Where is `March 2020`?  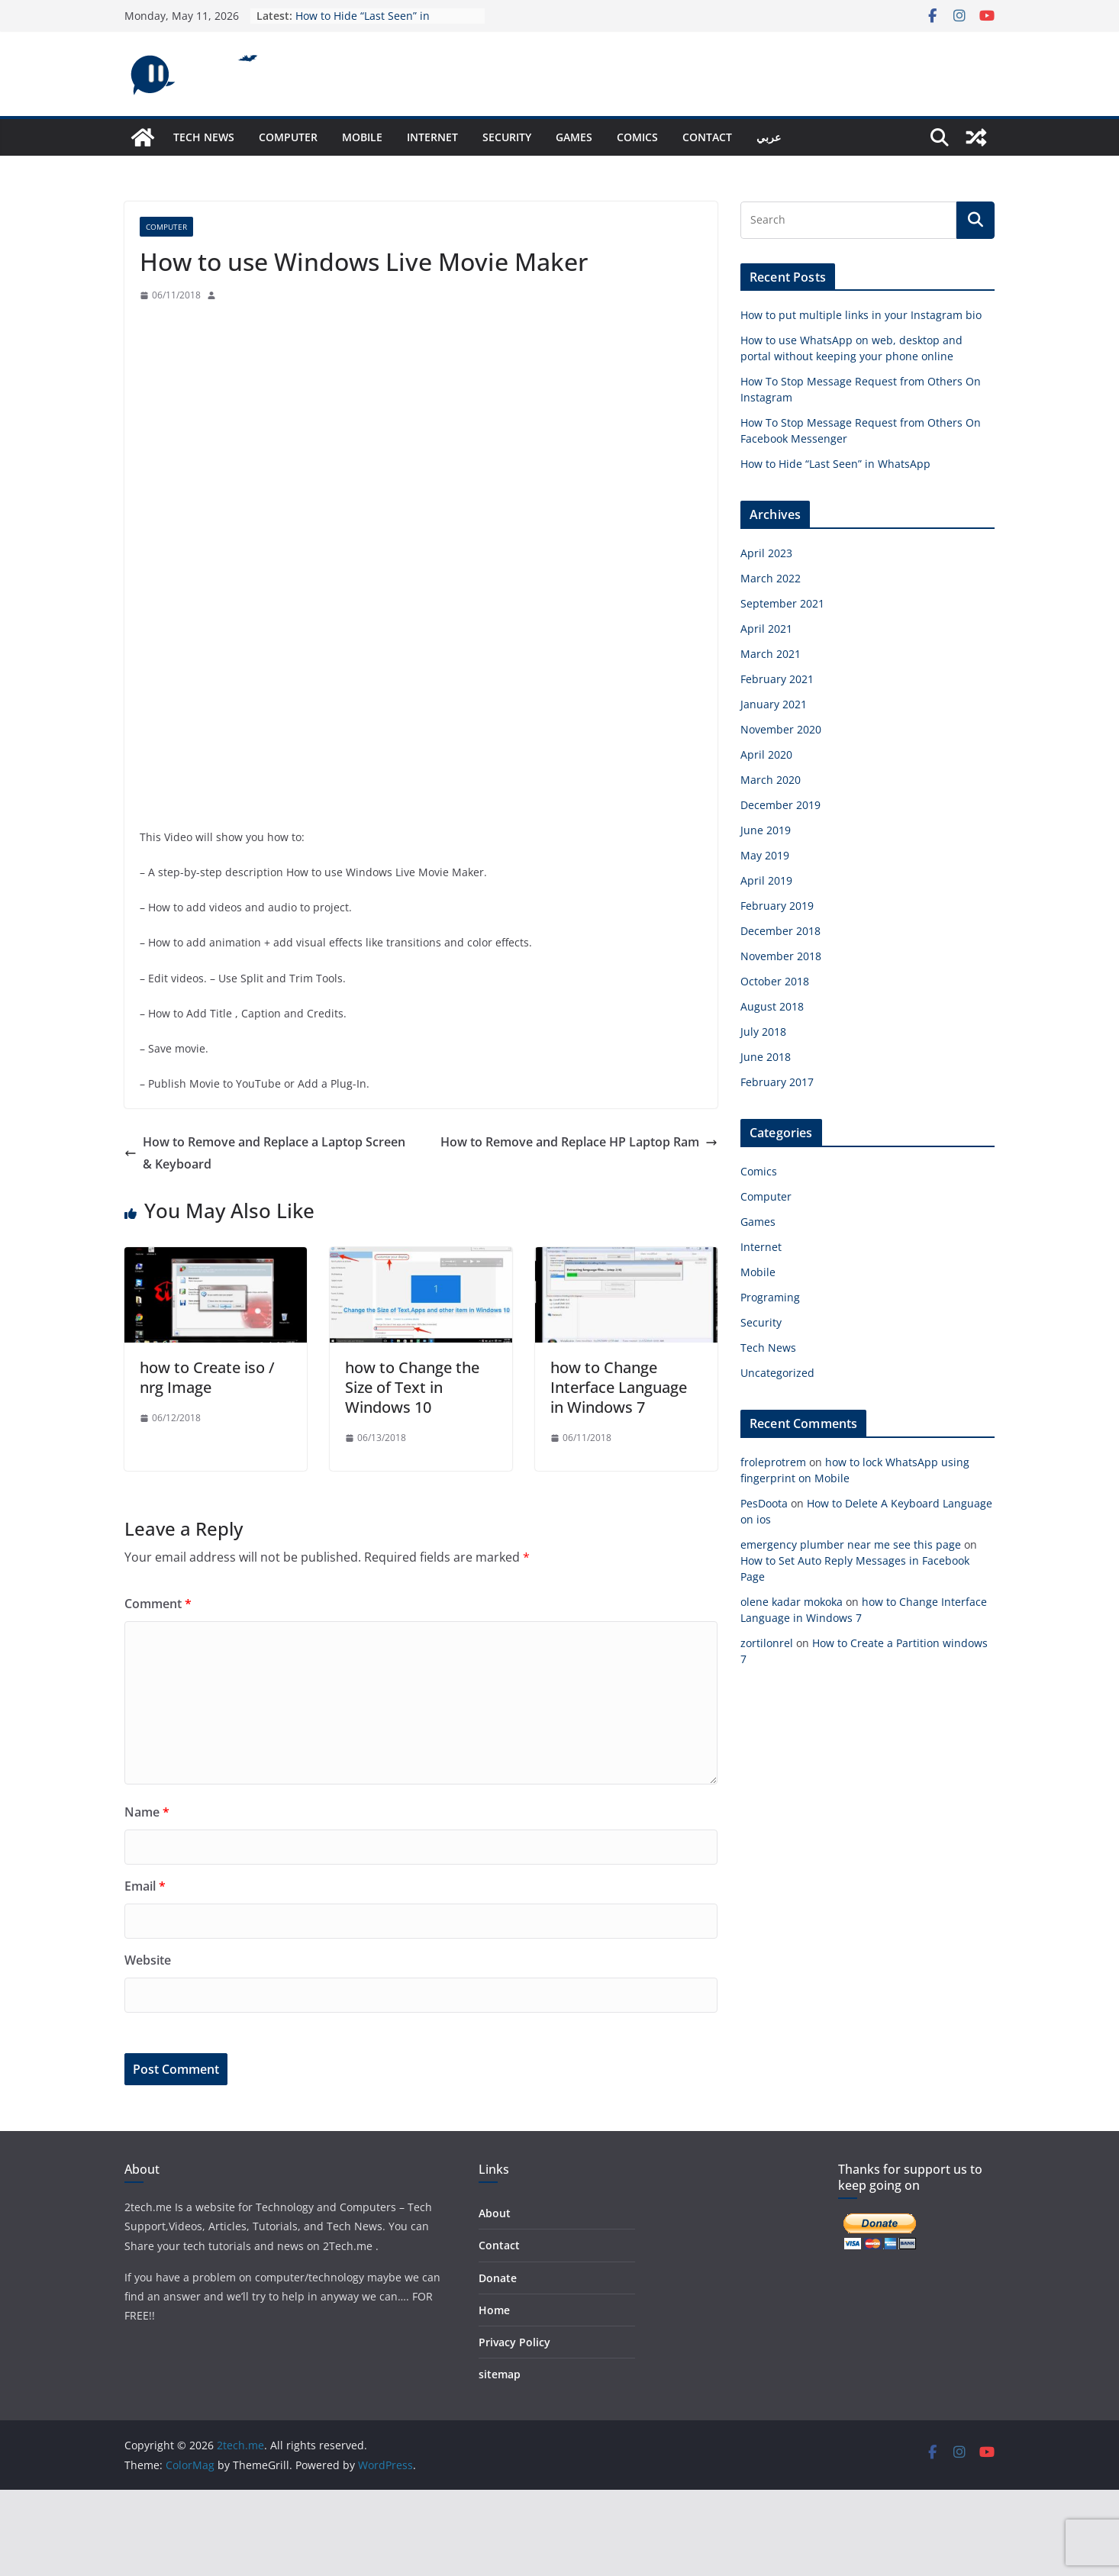
March 2020 is located at coordinates (770, 779).